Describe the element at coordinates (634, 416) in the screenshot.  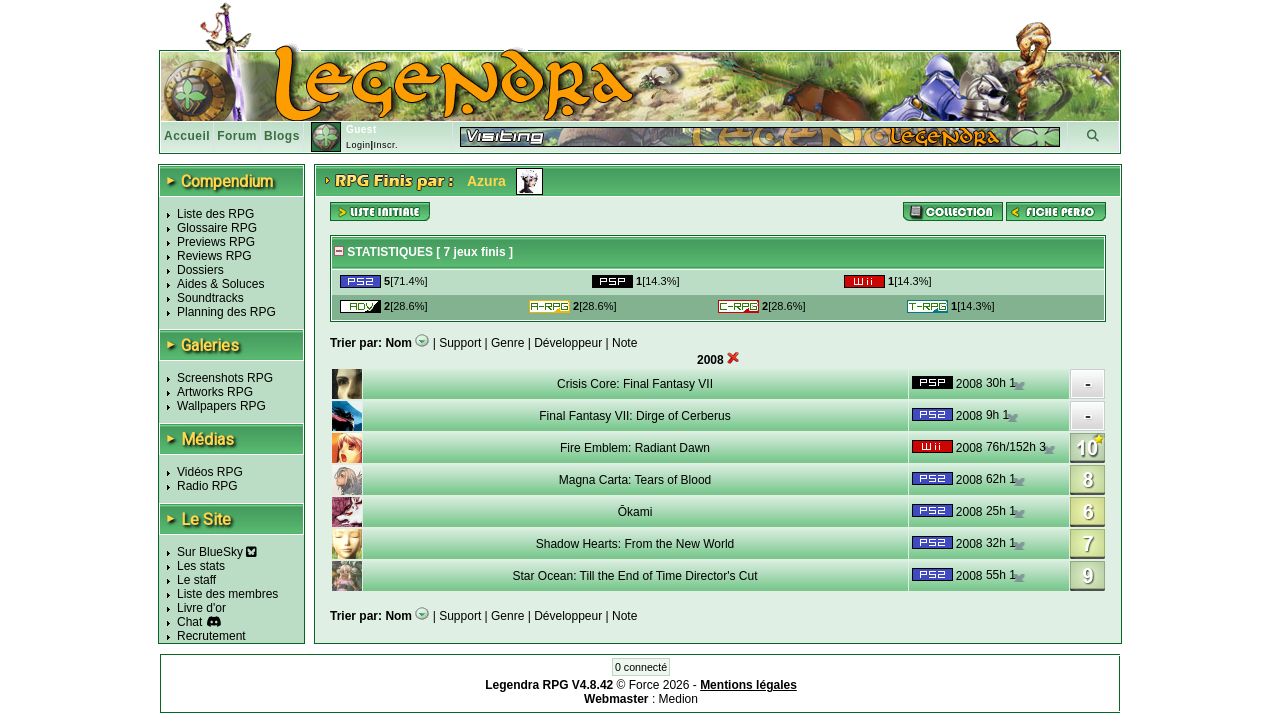
I see `Final Fantasy VII: Dirge of Cerberus` at that location.